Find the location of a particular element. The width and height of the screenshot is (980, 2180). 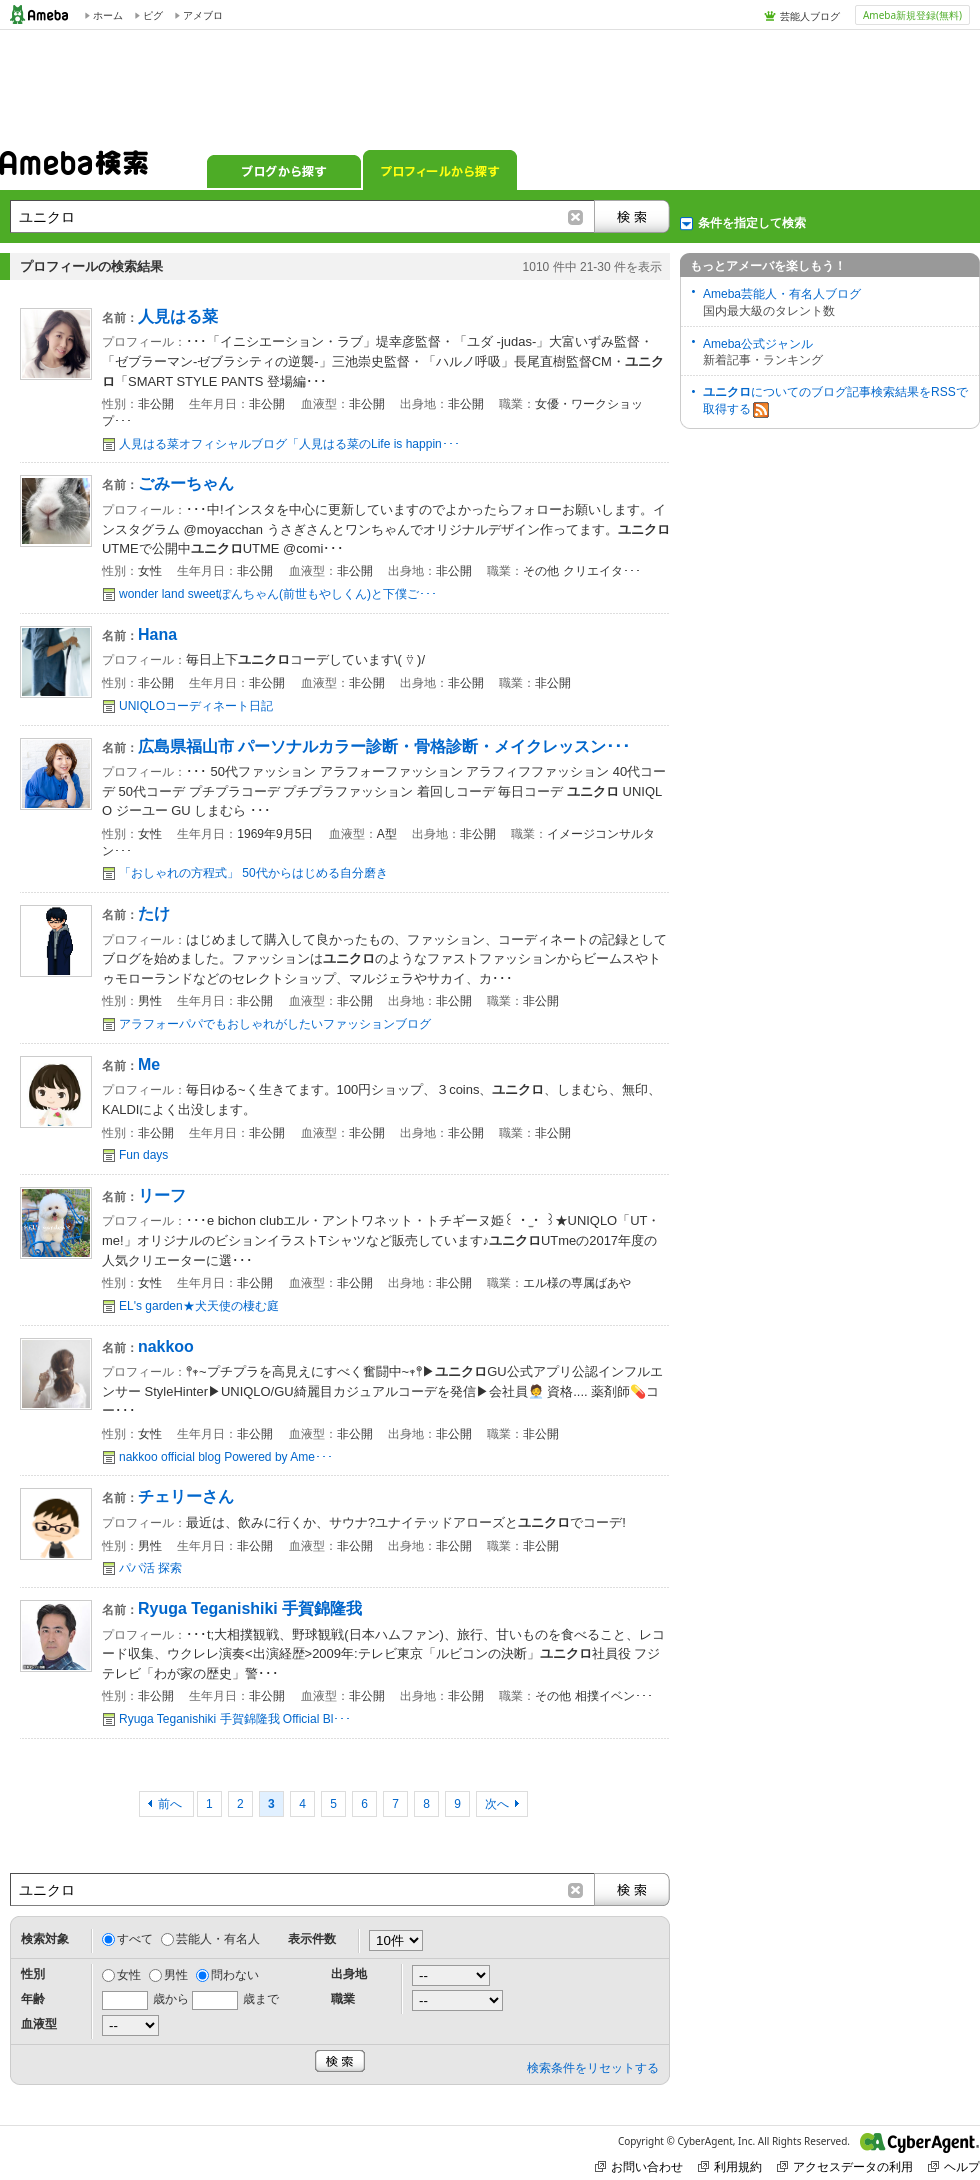

次へ is located at coordinates (497, 1804).